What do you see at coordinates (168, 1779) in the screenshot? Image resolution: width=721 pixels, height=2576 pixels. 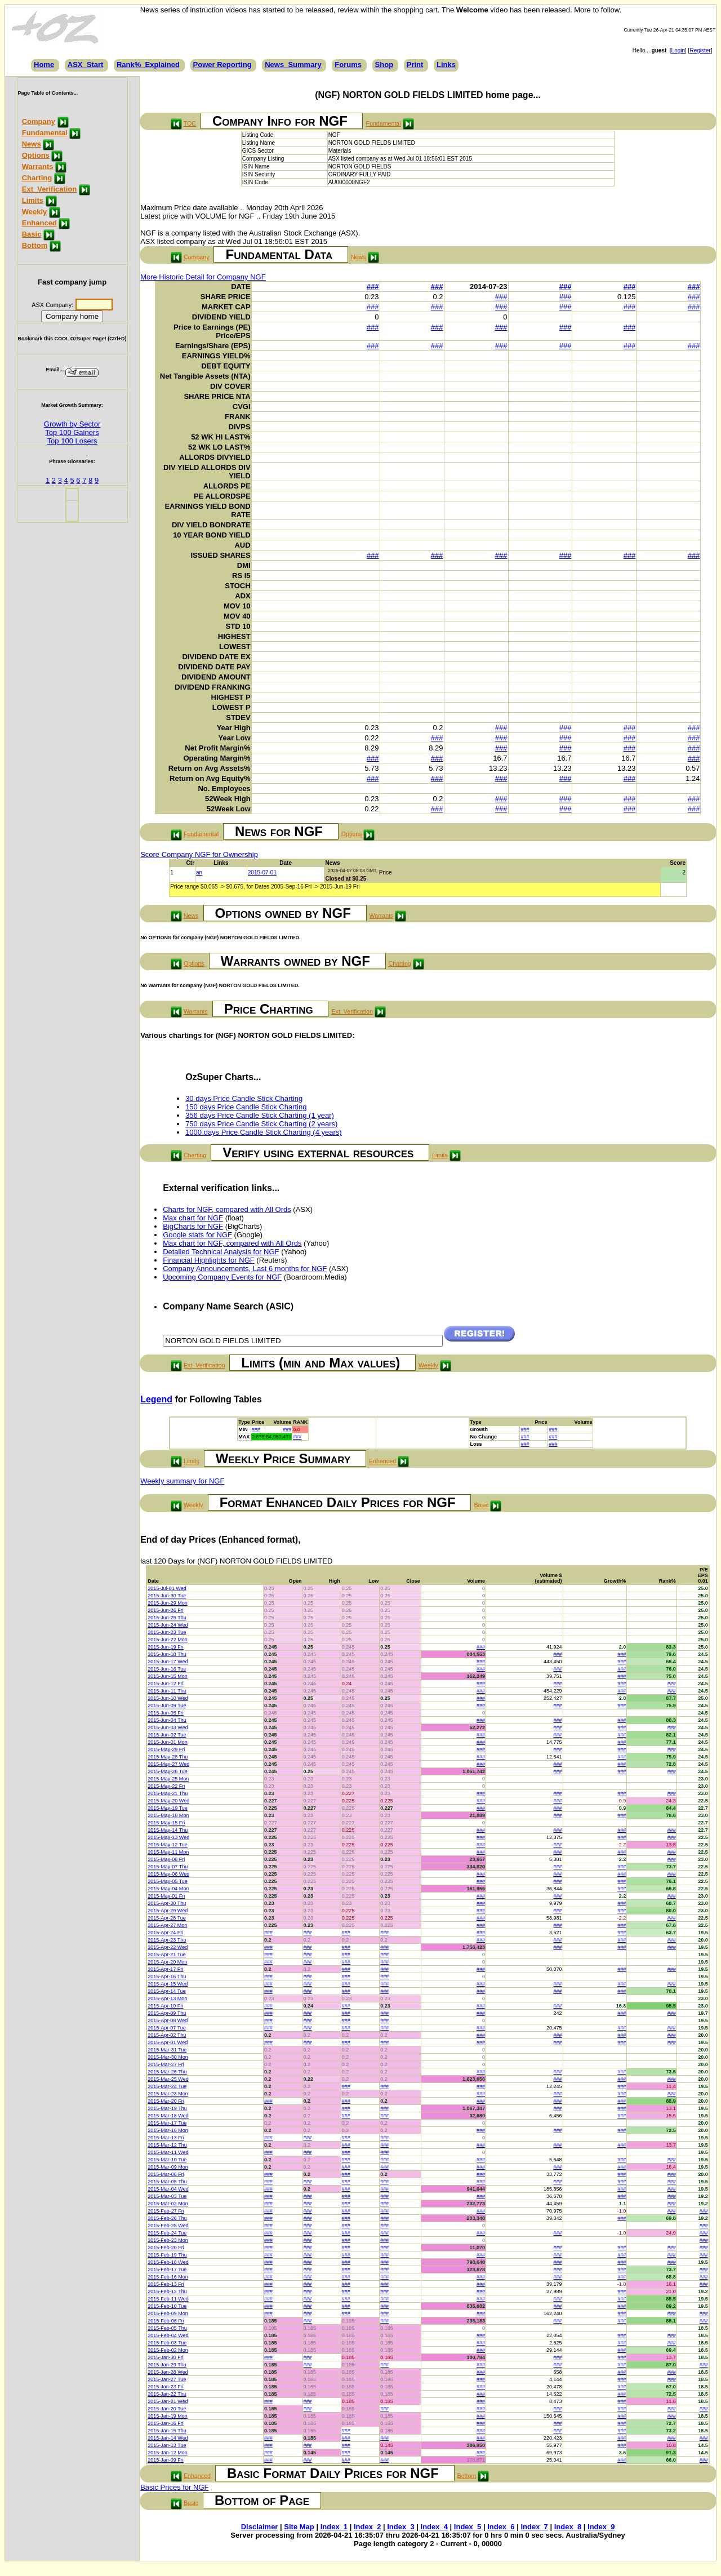 I see `2015-May-25 Mon` at bounding box center [168, 1779].